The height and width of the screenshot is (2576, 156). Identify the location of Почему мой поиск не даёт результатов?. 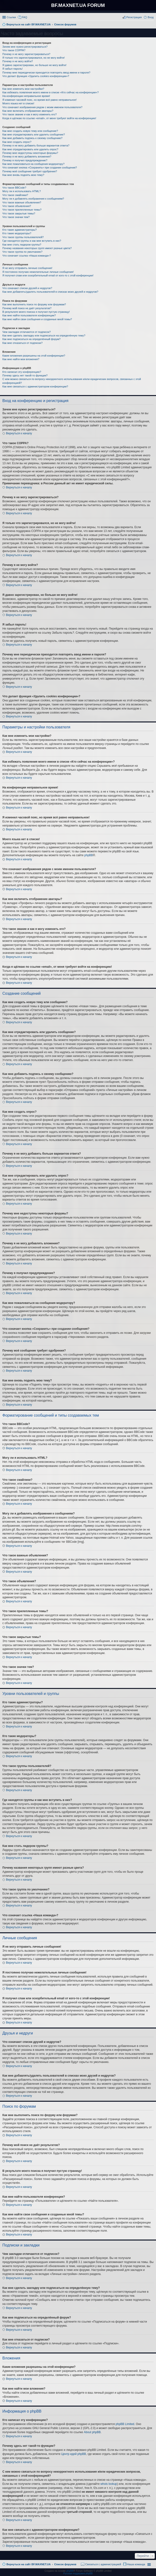
(27, 308).